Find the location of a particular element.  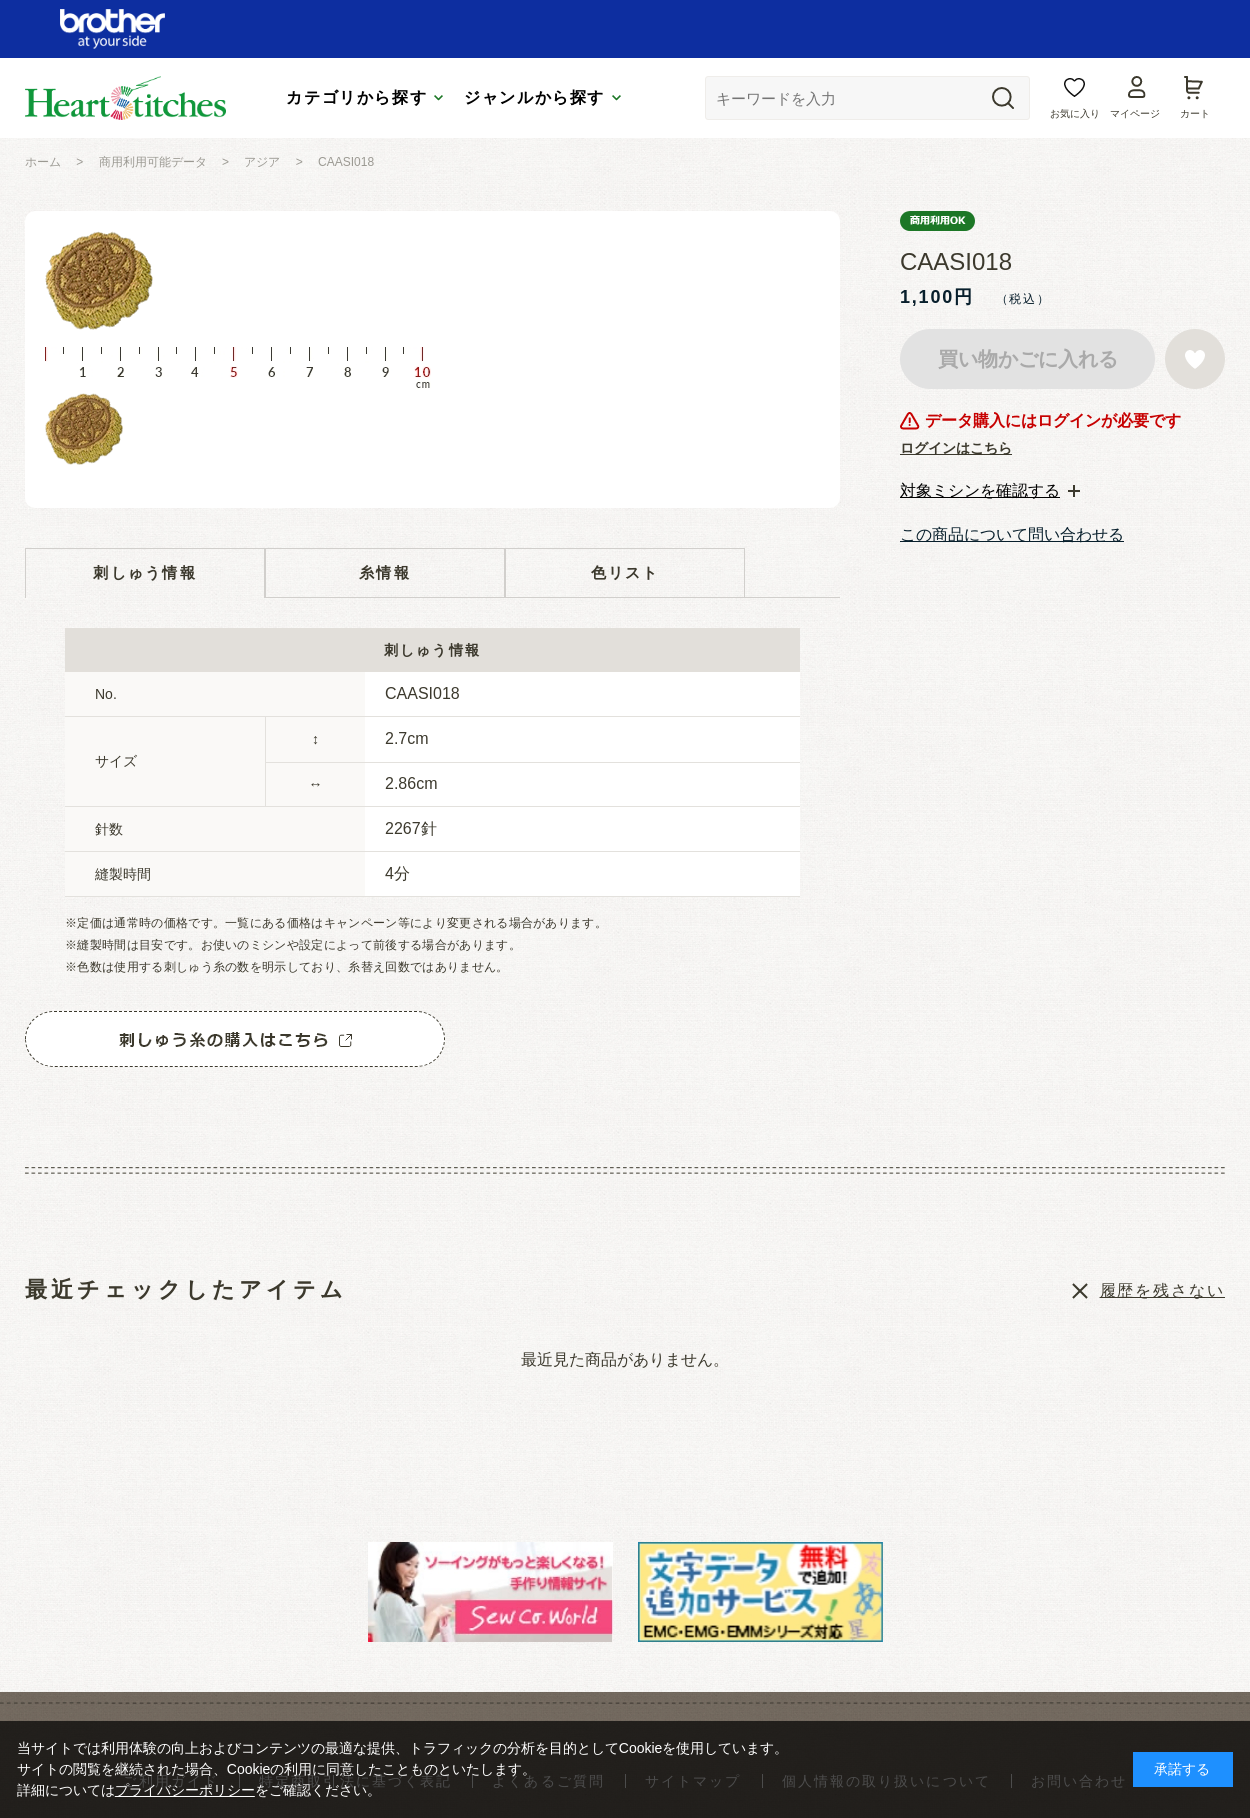

カテゴリから探す [tab] is located at coordinates (356, 97).